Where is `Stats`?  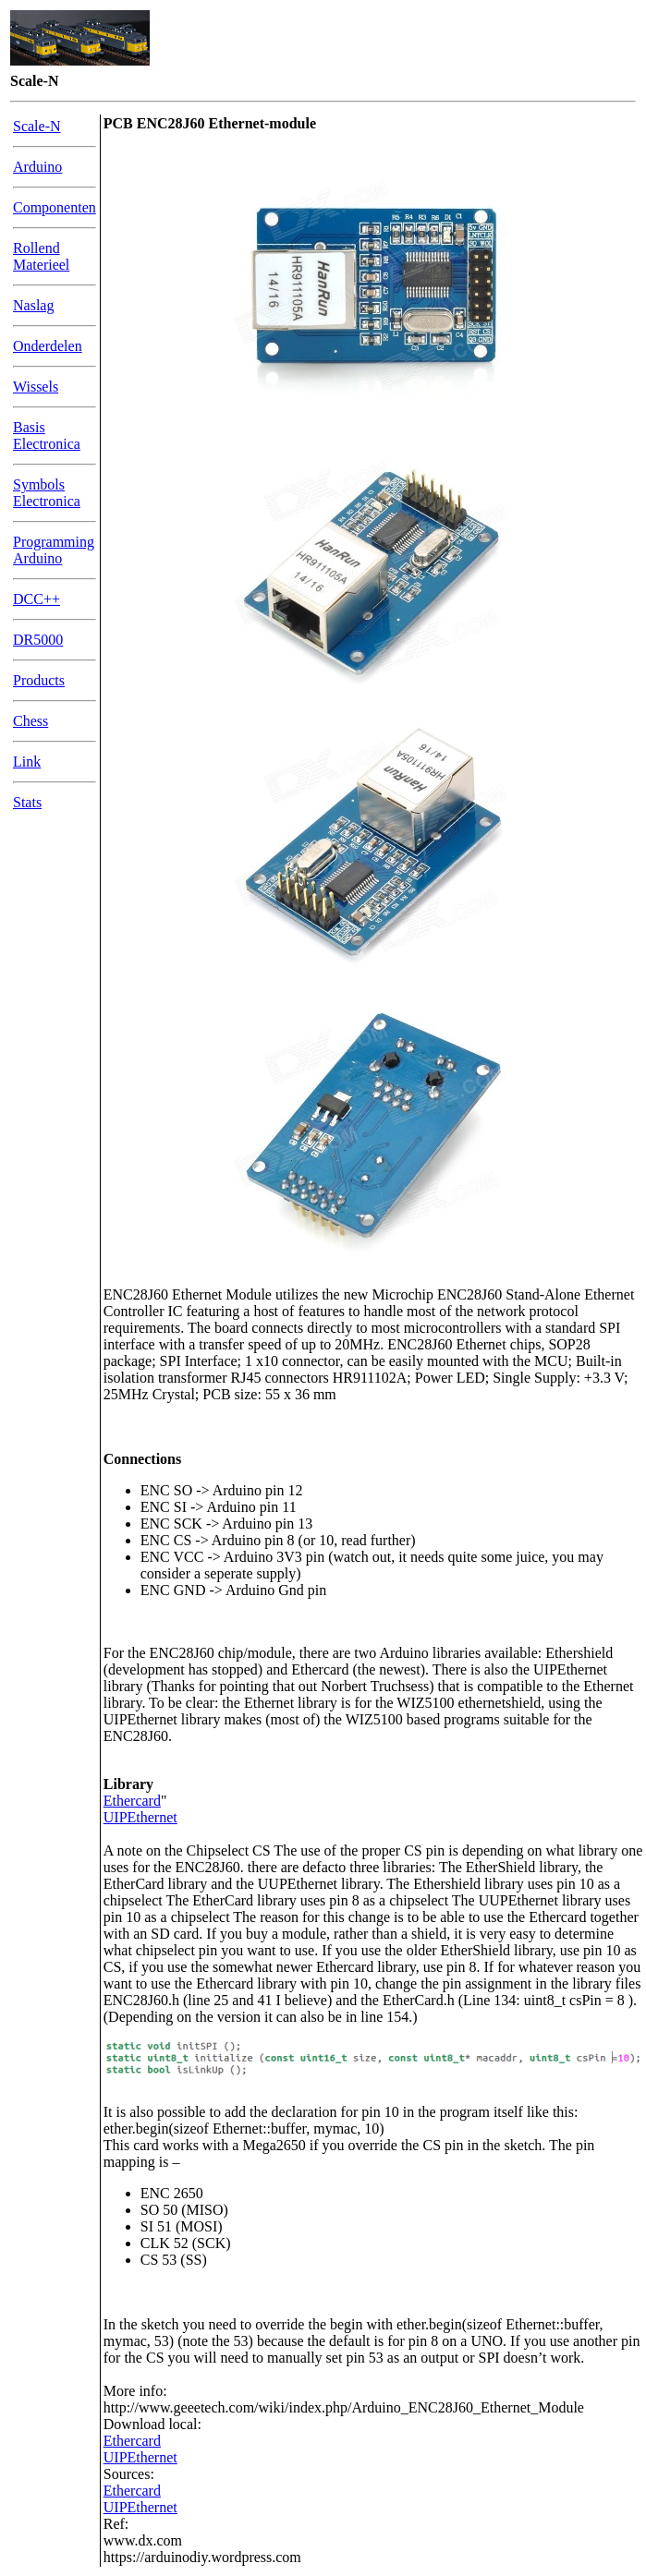
Stats is located at coordinates (27, 802).